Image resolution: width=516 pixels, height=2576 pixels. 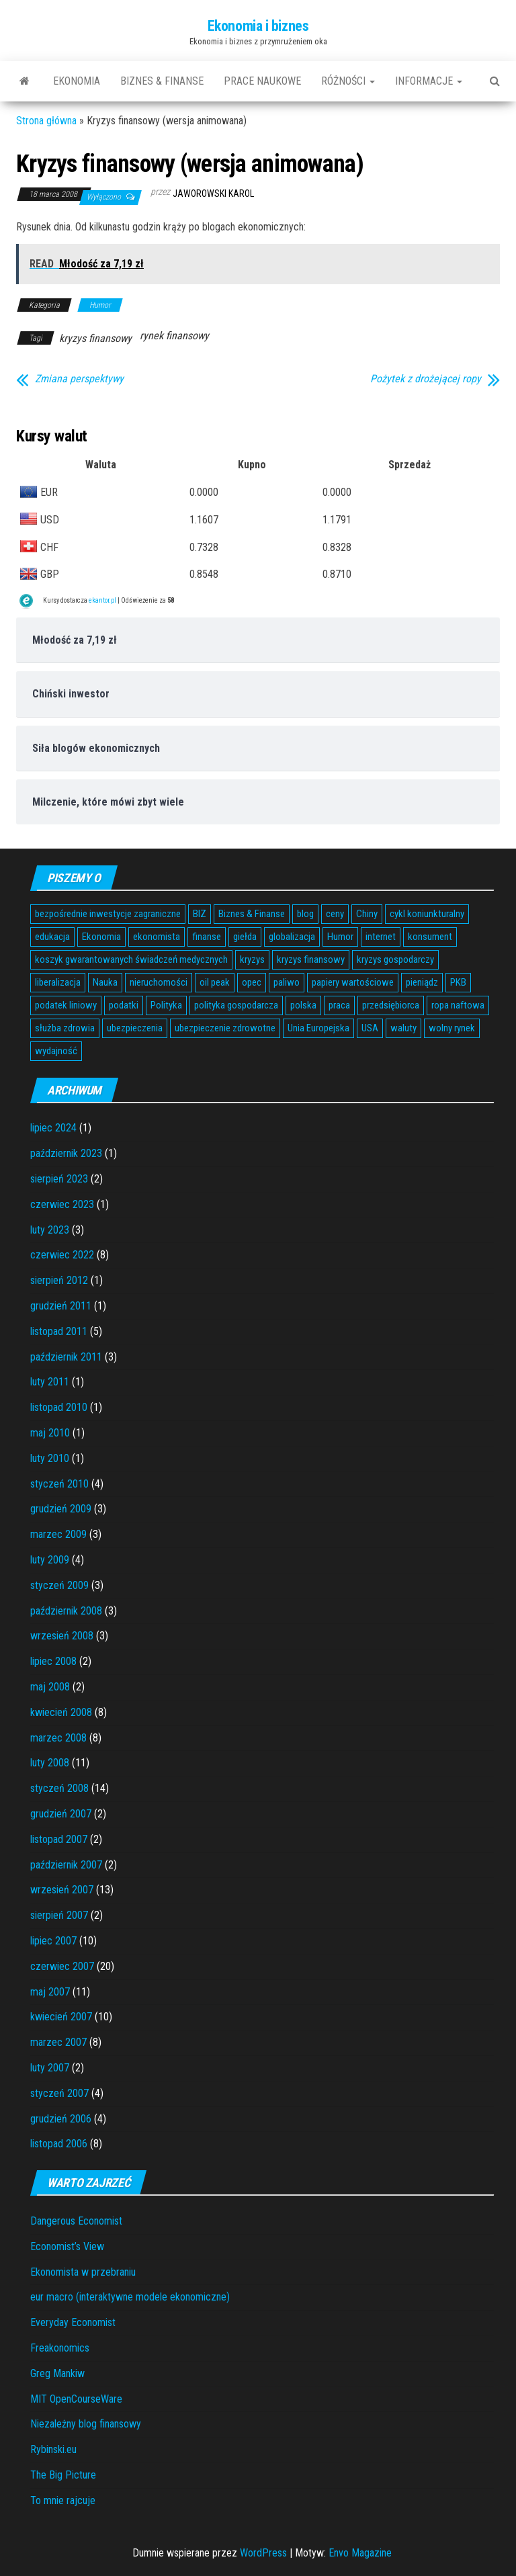 I want to click on październik 2008, so click(x=66, y=1610).